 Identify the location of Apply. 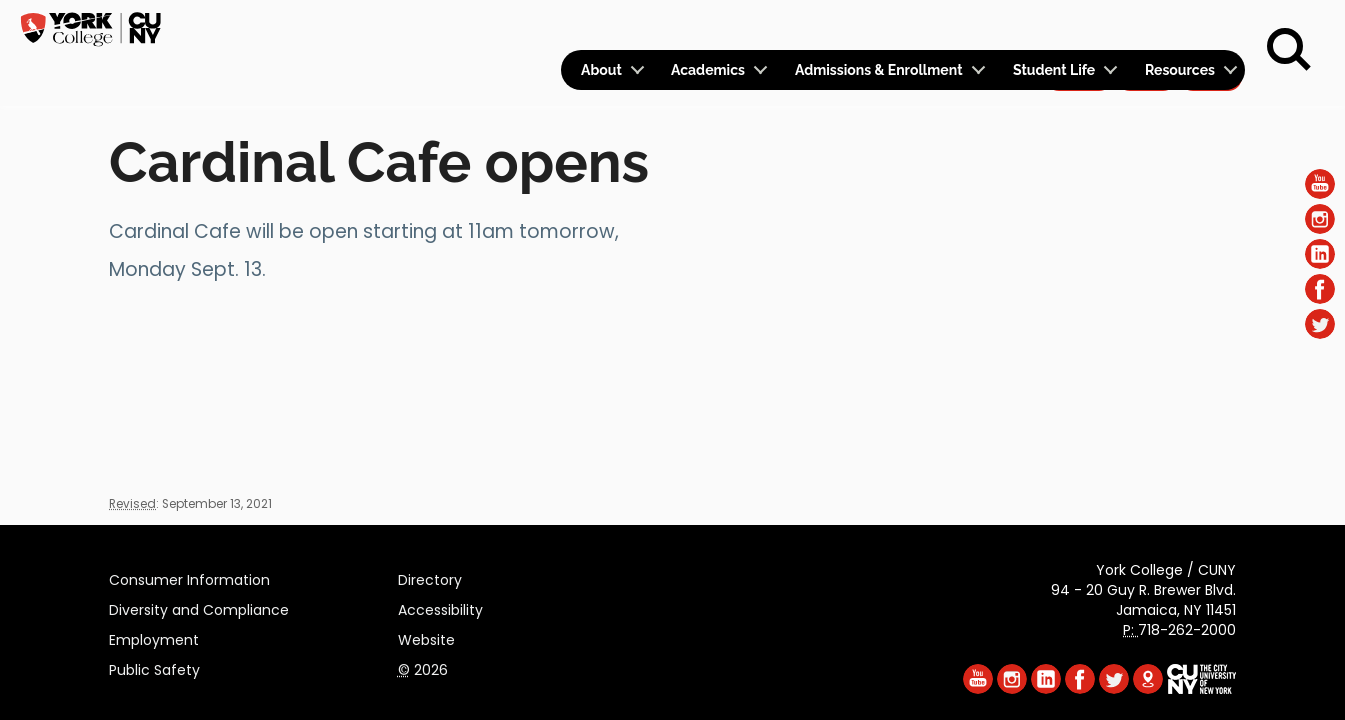
(1078, 26).